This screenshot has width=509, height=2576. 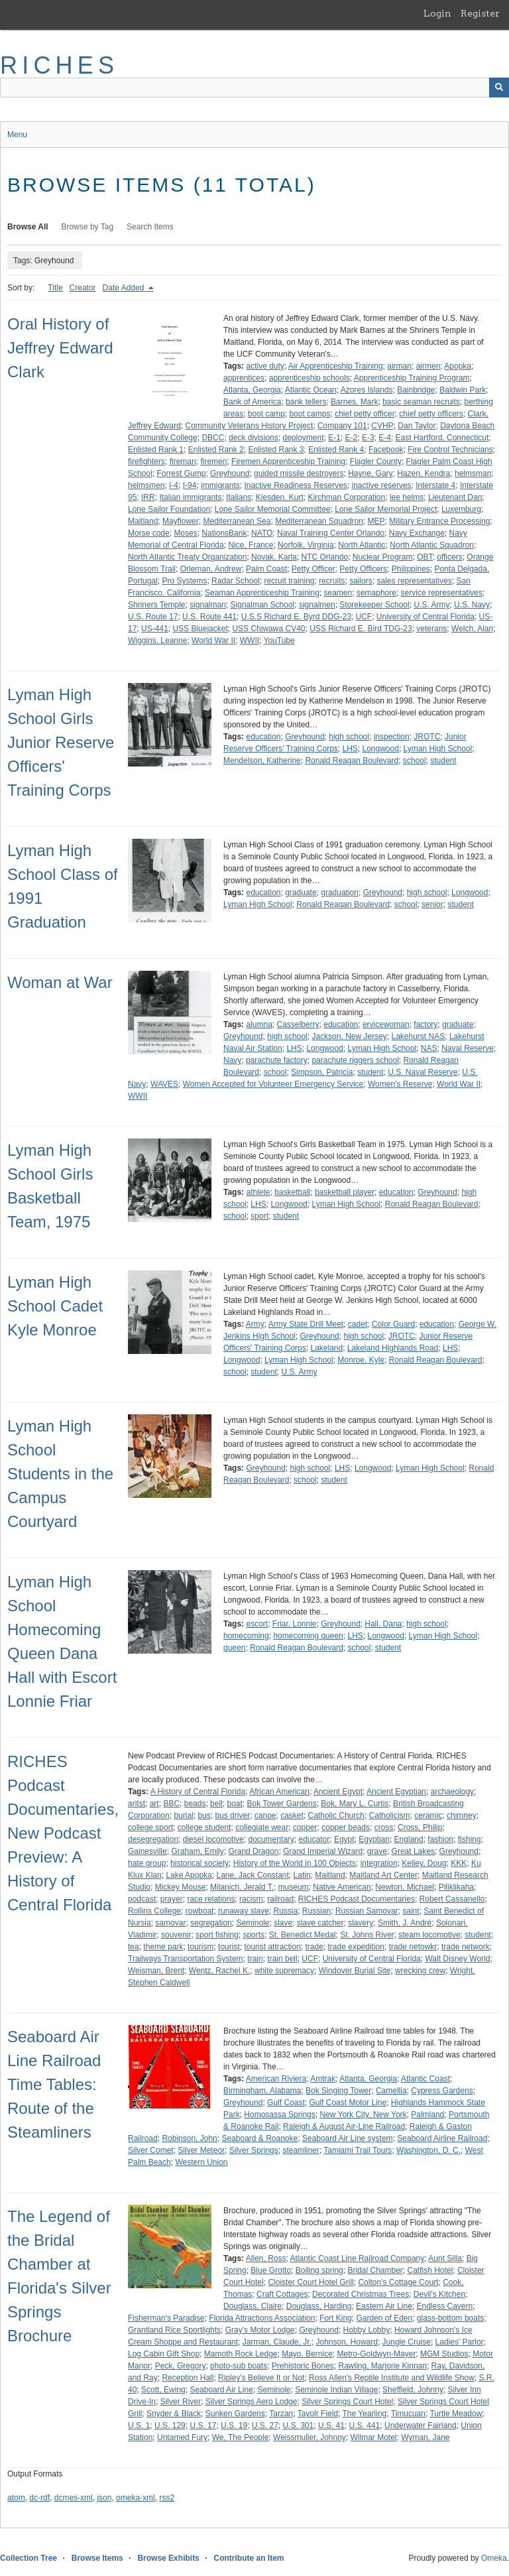 I want to click on tourism, so click(x=200, y=1946).